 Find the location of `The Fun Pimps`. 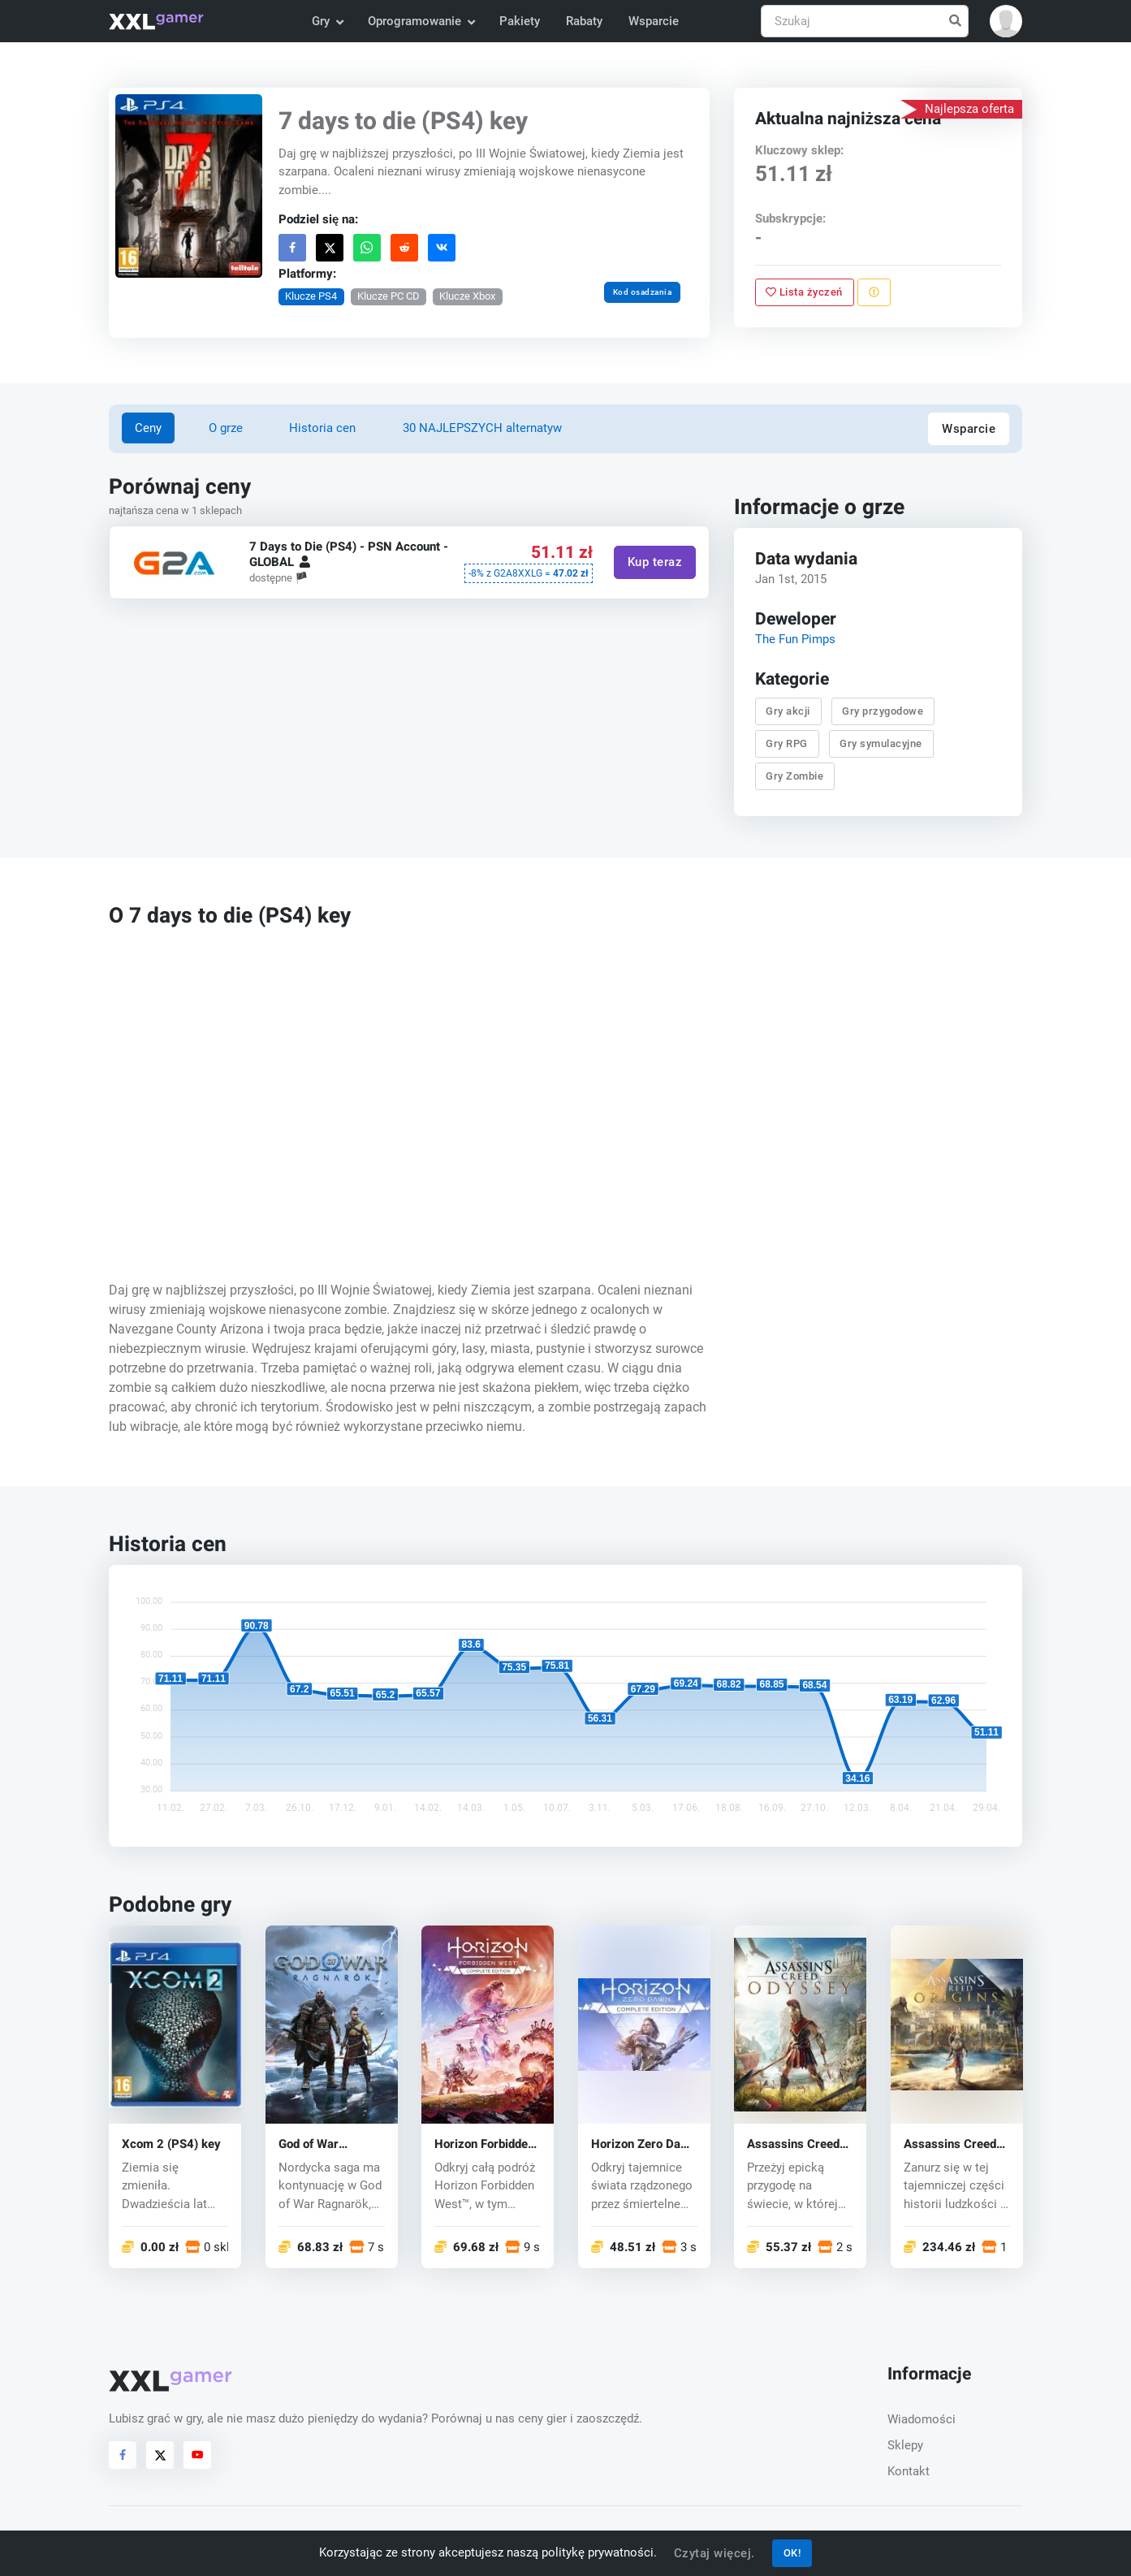

The Fun Pimps is located at coordinates (795, 639).